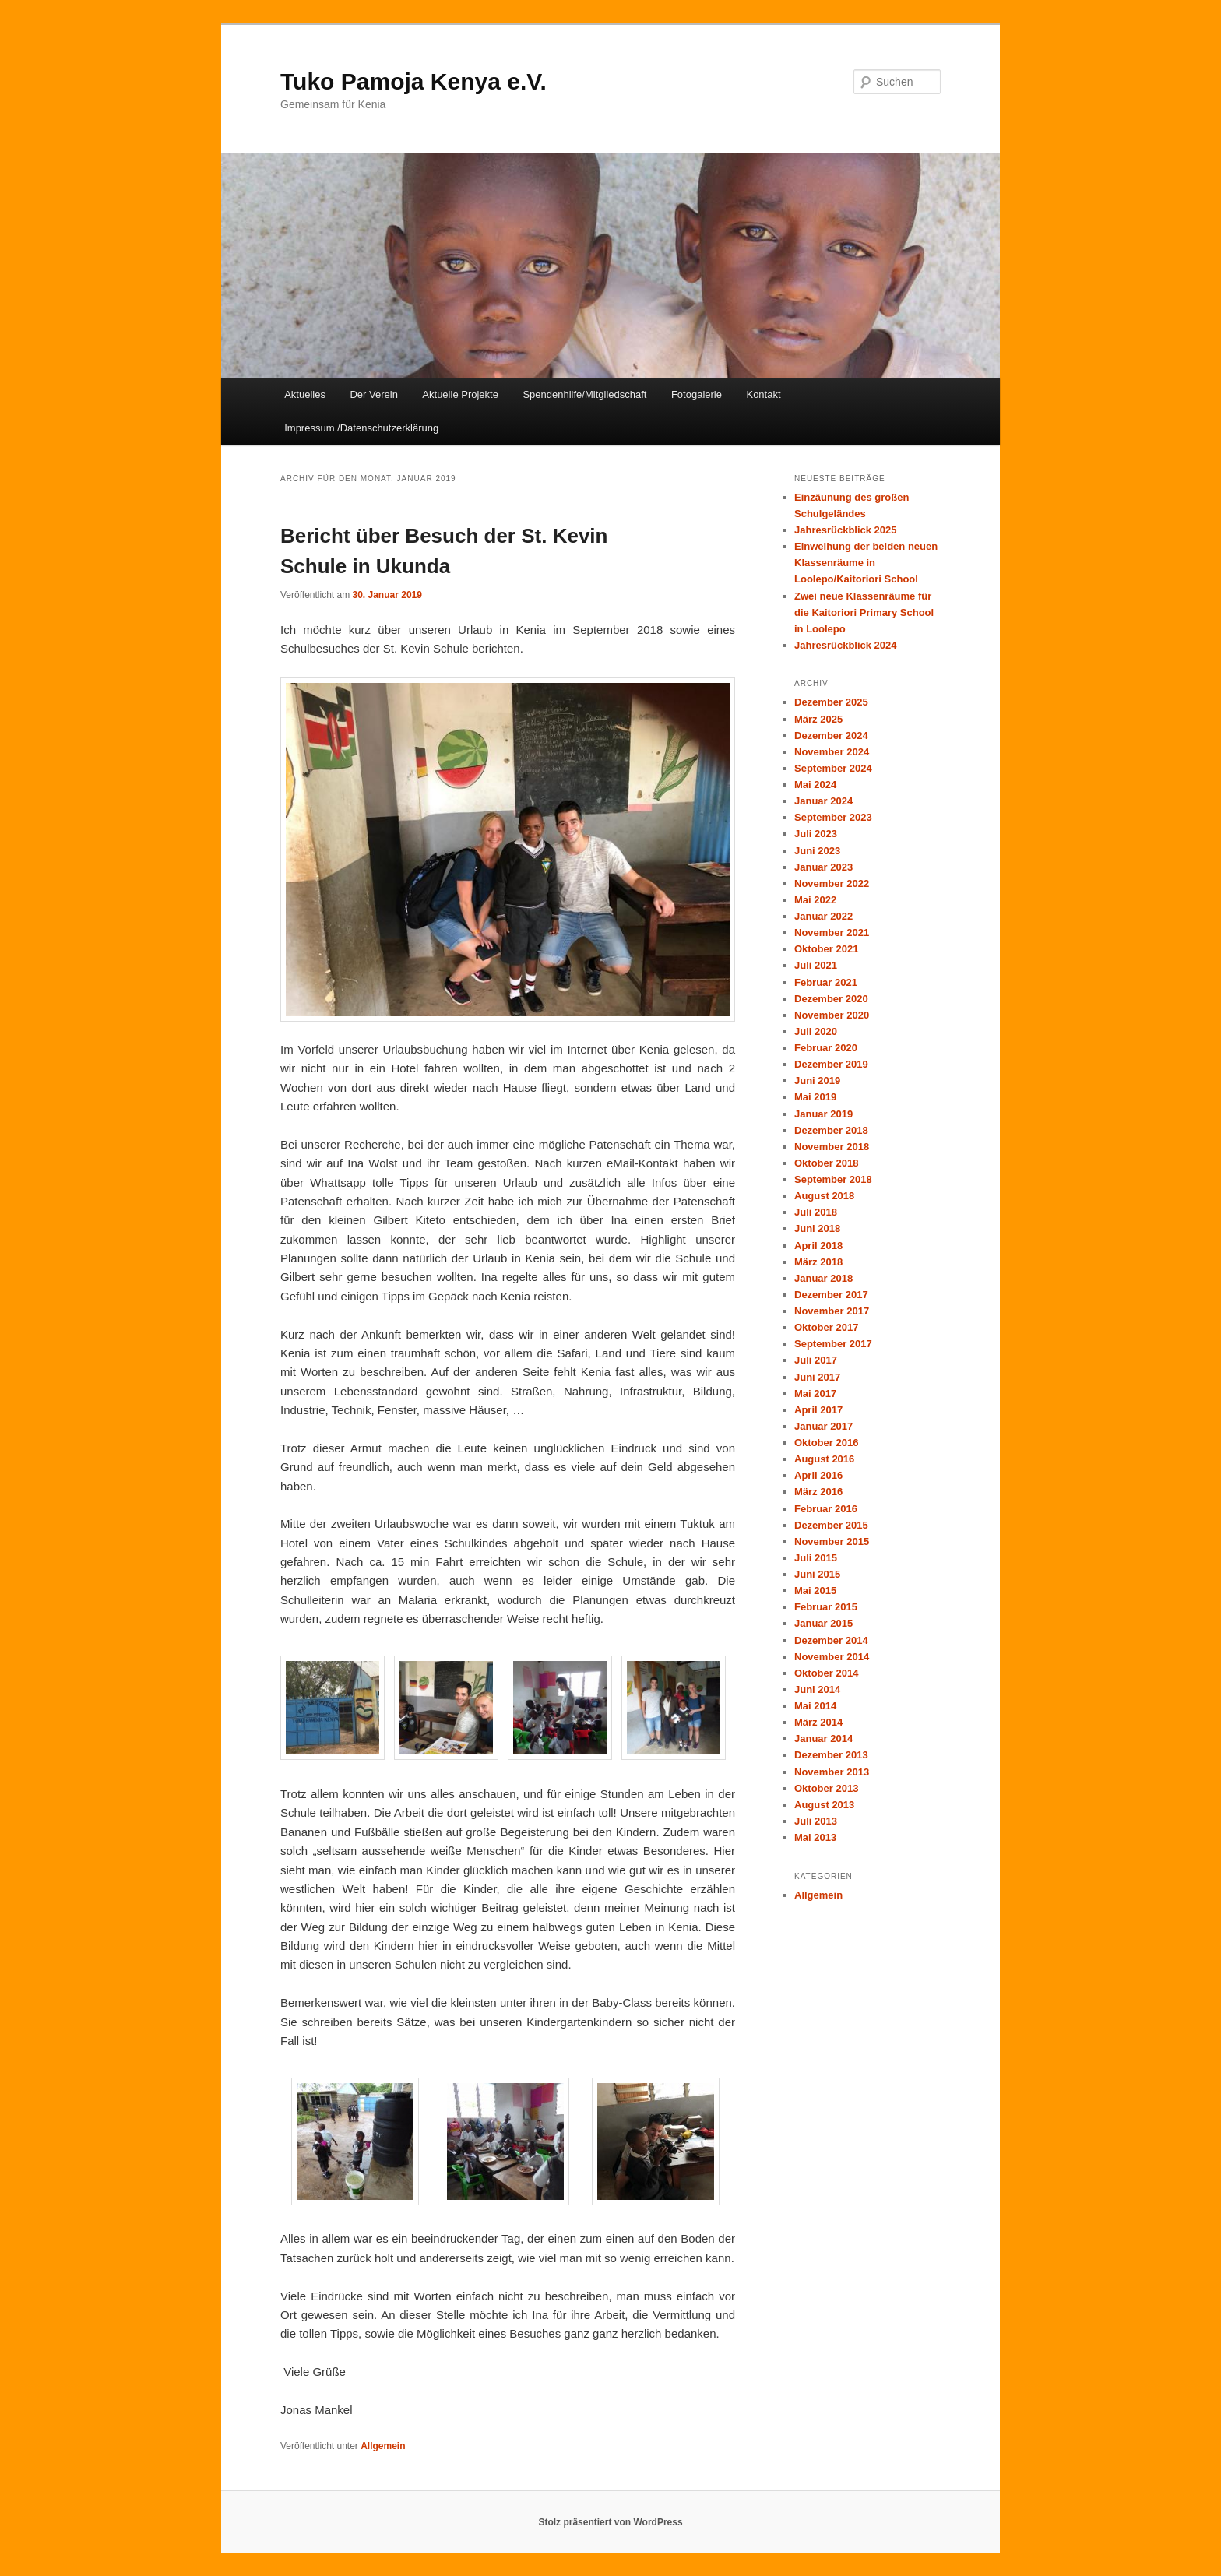  Describe the element at coordinates (823, 1114) in the screenshot. I see `Januar 2019` at that location.